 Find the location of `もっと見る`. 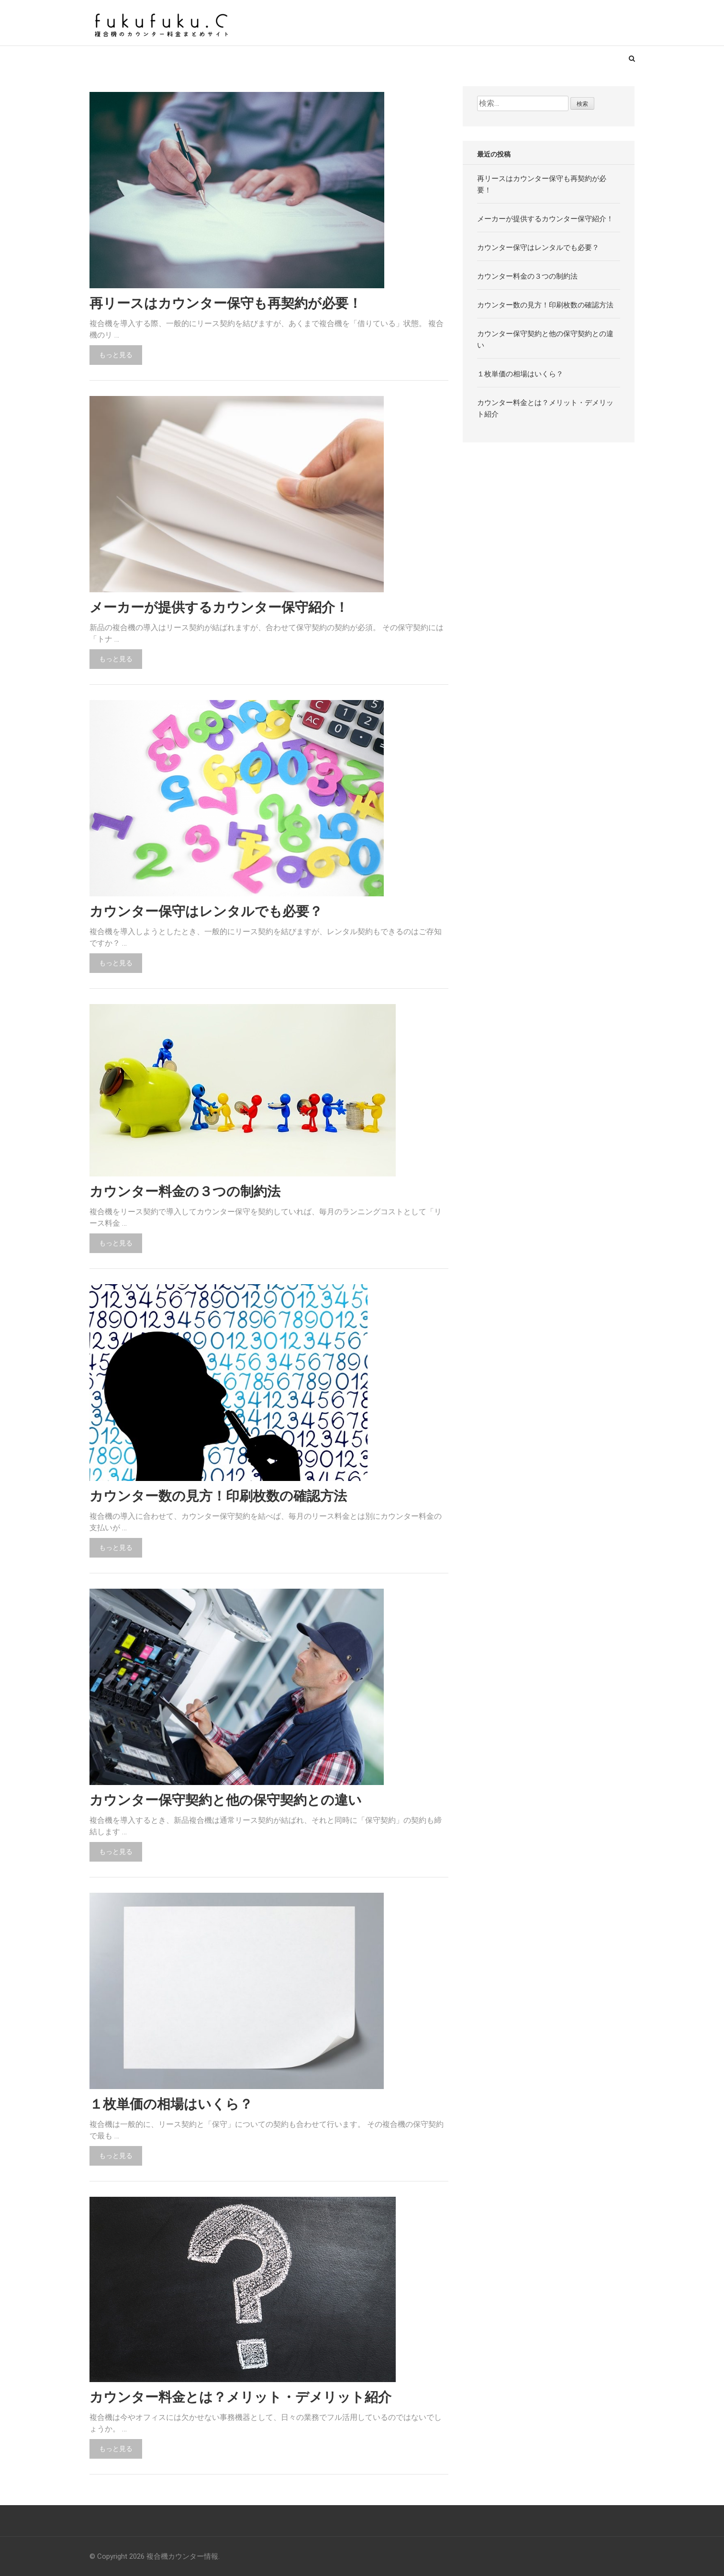

もっと見る is located at coordinates (116, 355).